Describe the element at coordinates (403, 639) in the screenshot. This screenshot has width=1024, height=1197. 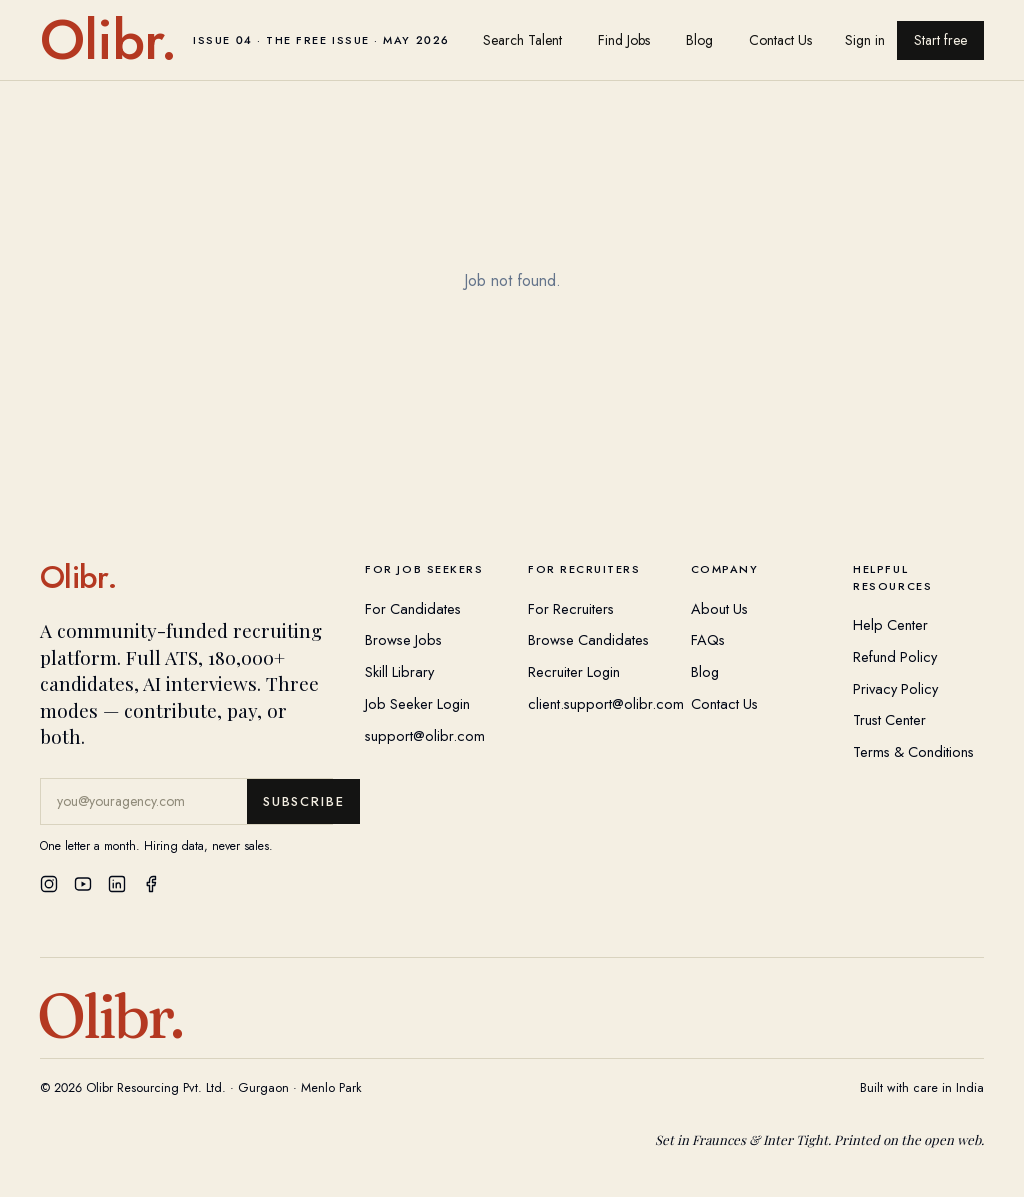
I see `Browse Jobs` at that location.